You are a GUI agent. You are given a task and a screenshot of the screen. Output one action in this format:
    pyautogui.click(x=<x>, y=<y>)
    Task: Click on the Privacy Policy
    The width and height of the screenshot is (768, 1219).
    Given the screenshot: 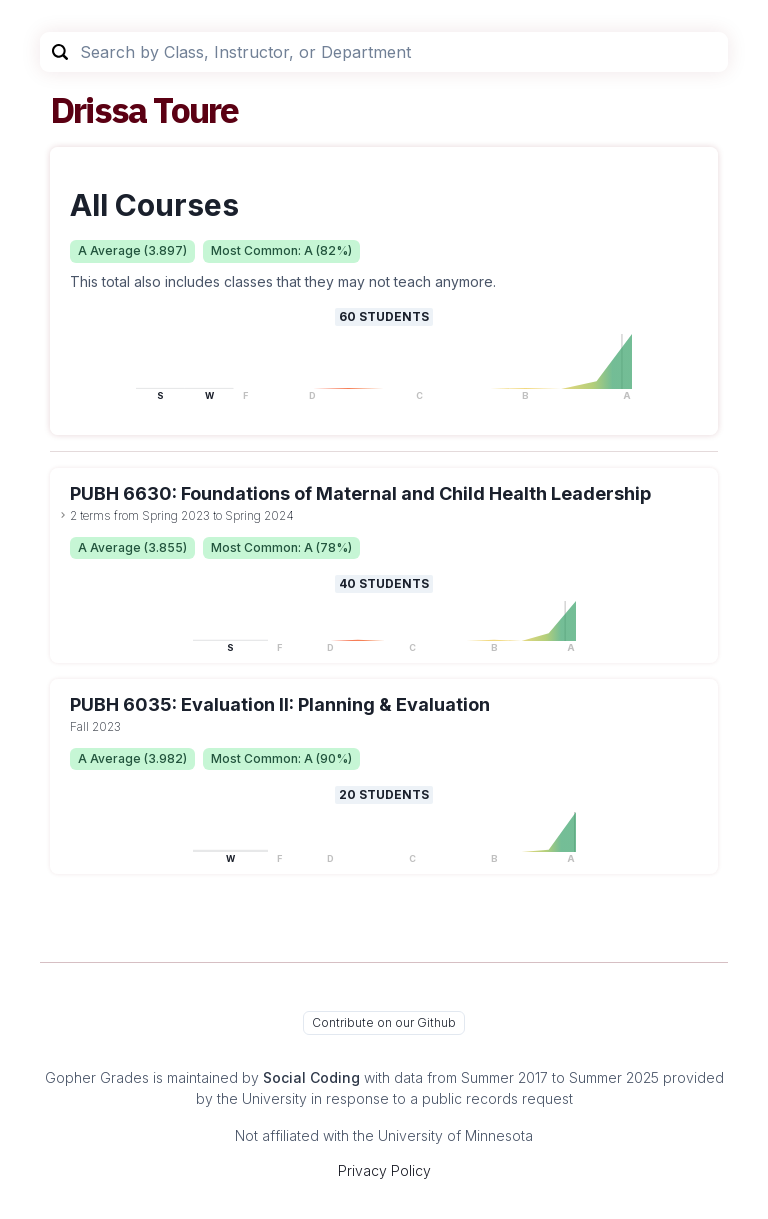 What is the action you would take?
    pyautogui.click(x=384, y=1170)
    